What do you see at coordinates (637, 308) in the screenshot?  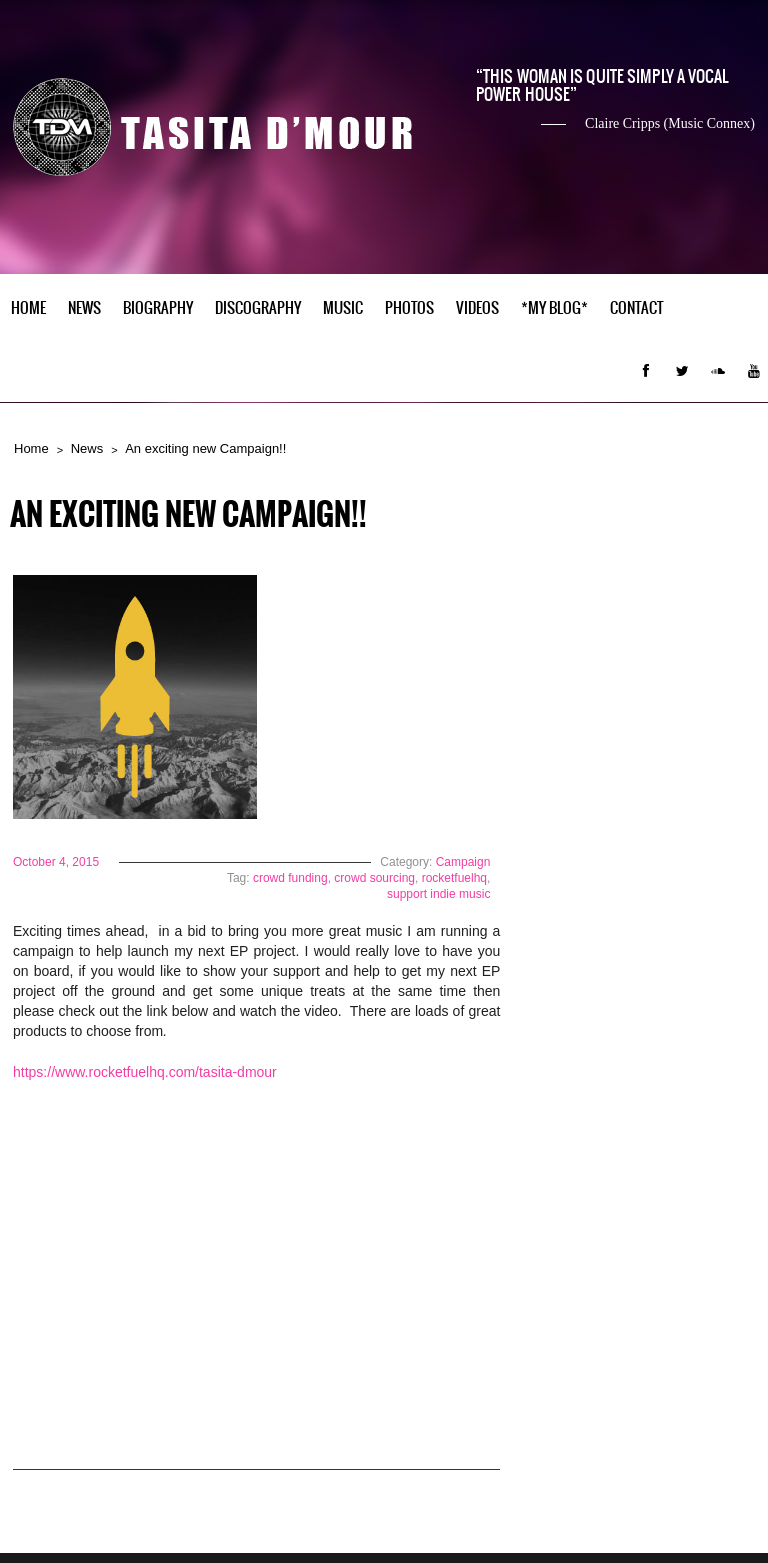 I see `Contact` at bounding box center [637, 308].